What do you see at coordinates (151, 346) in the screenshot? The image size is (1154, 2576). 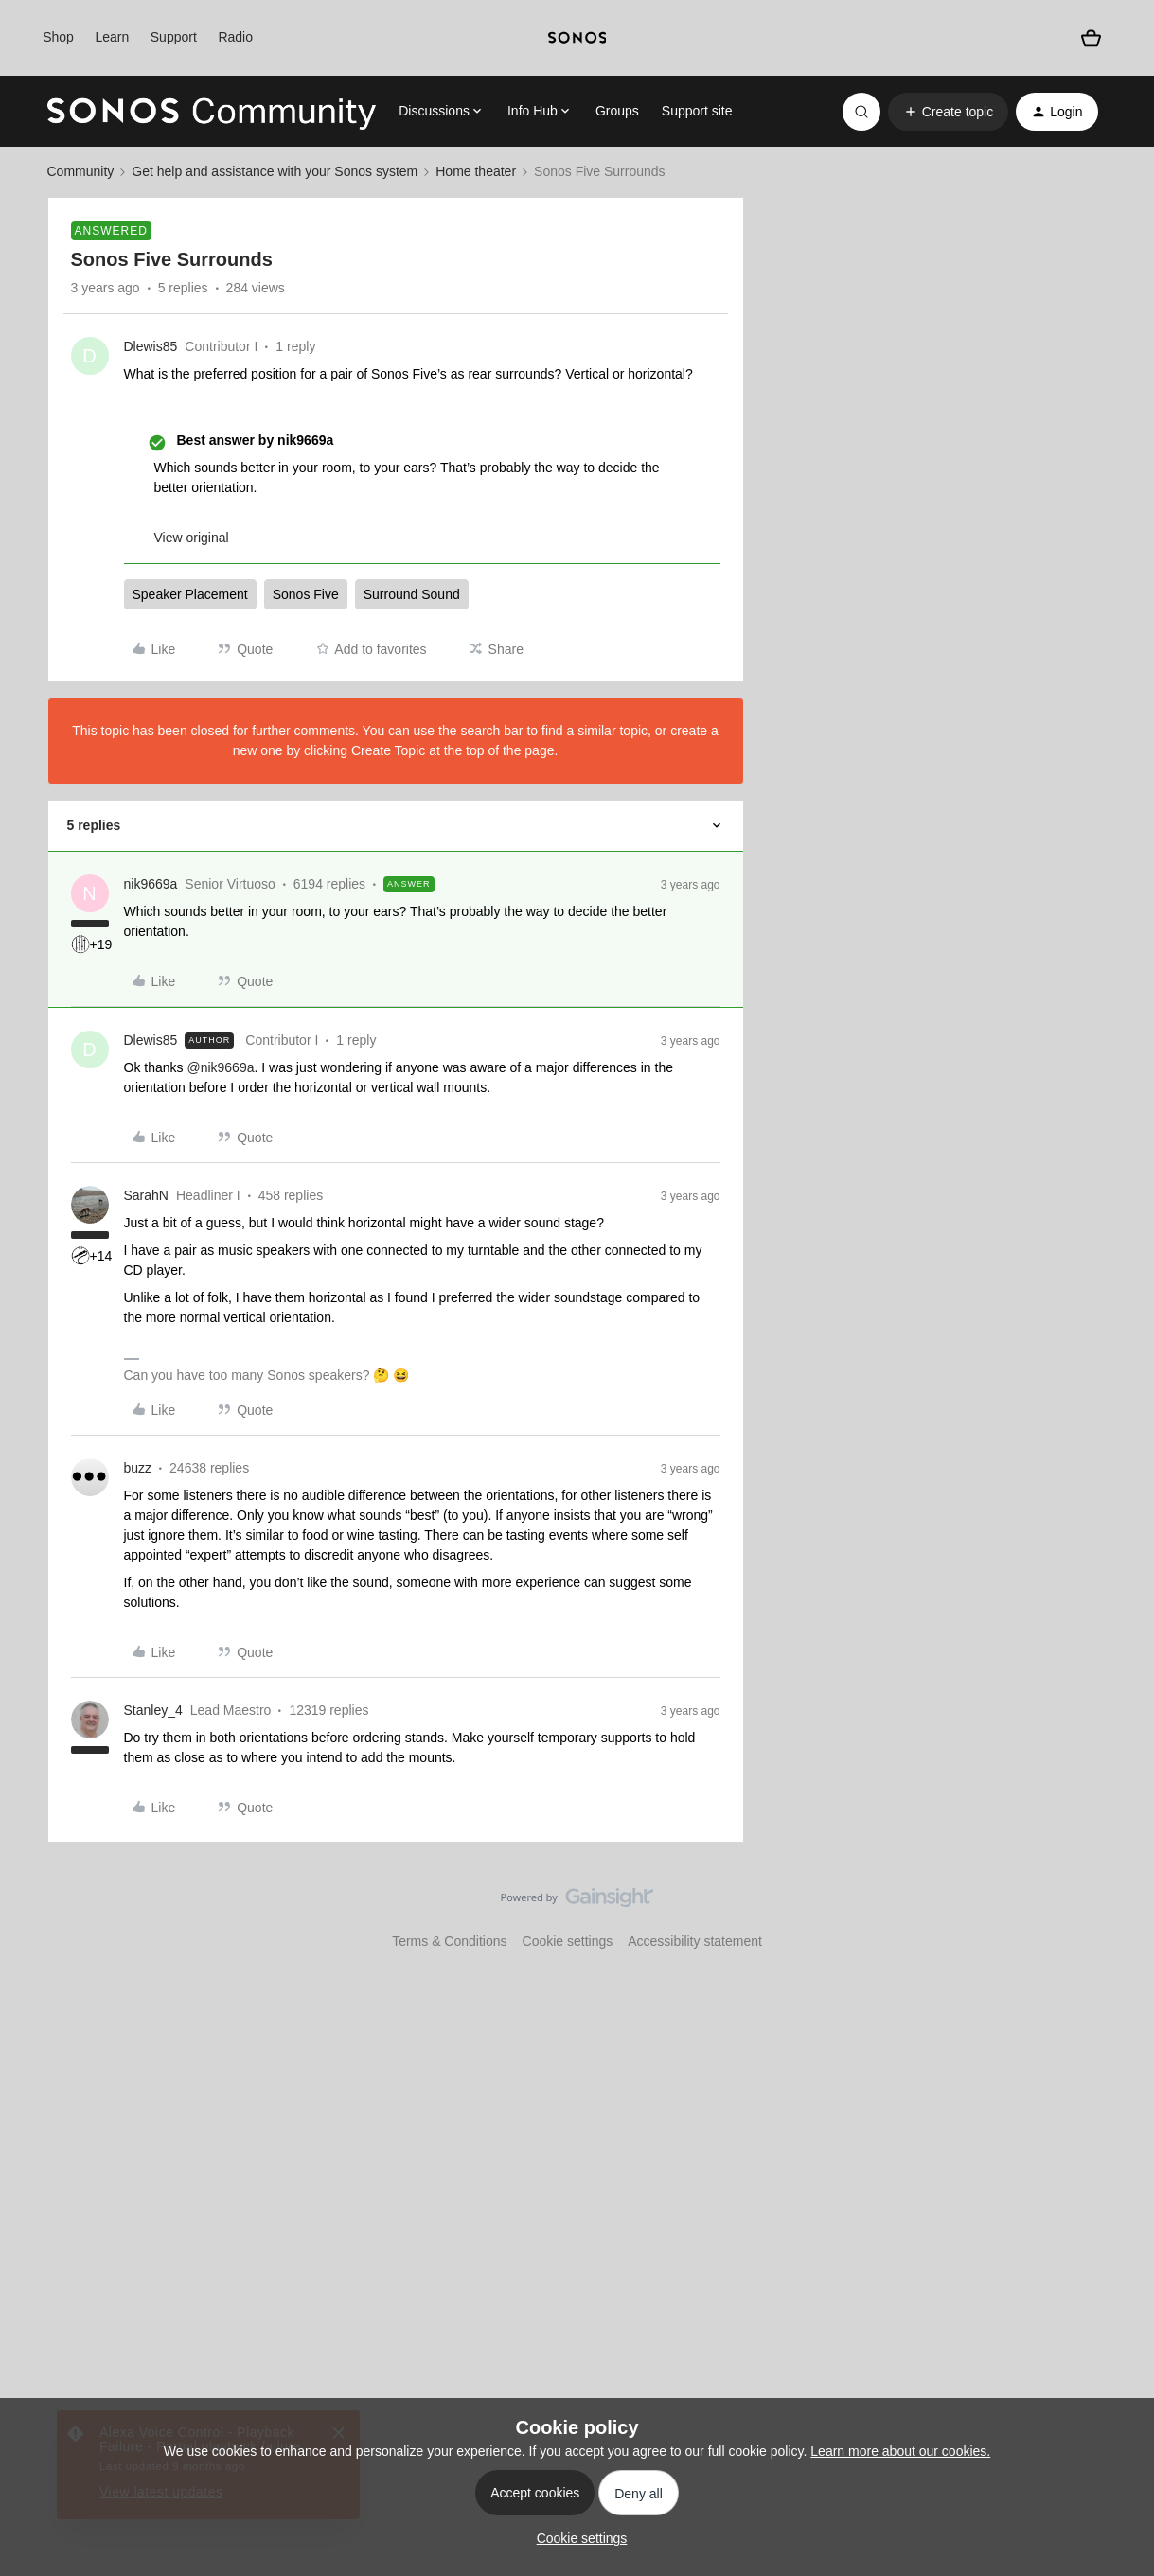 I see `Dlewis85` at bounding box center [151, 346].